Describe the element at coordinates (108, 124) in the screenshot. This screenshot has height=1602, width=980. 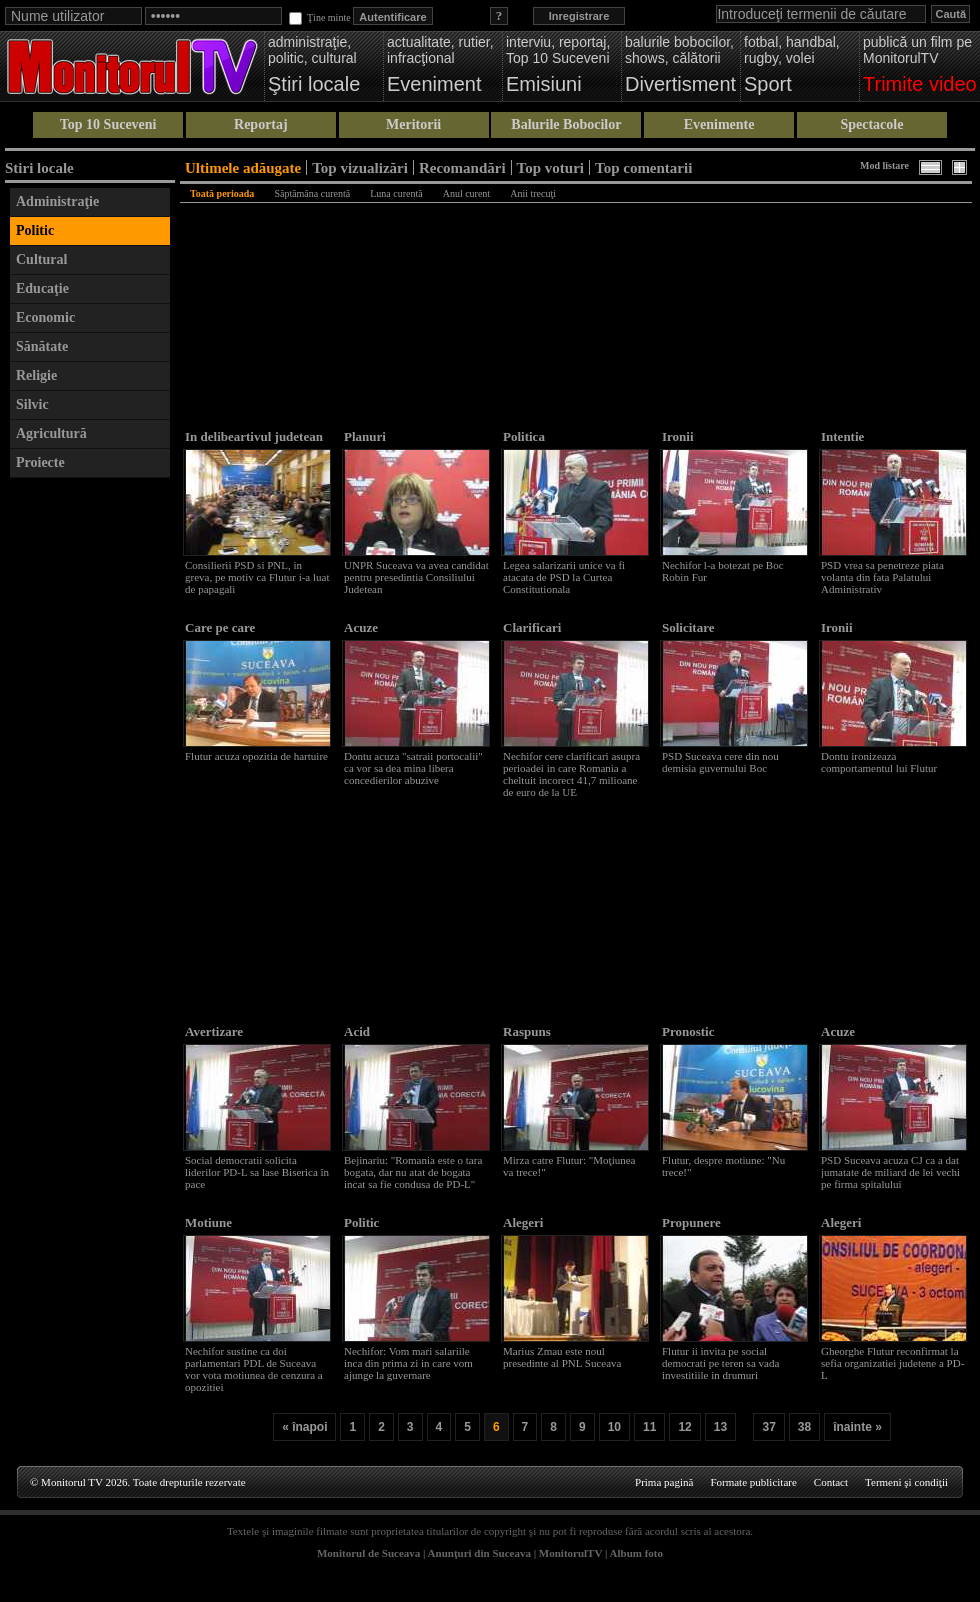
I see `Top 10 Suceveni` at that location.